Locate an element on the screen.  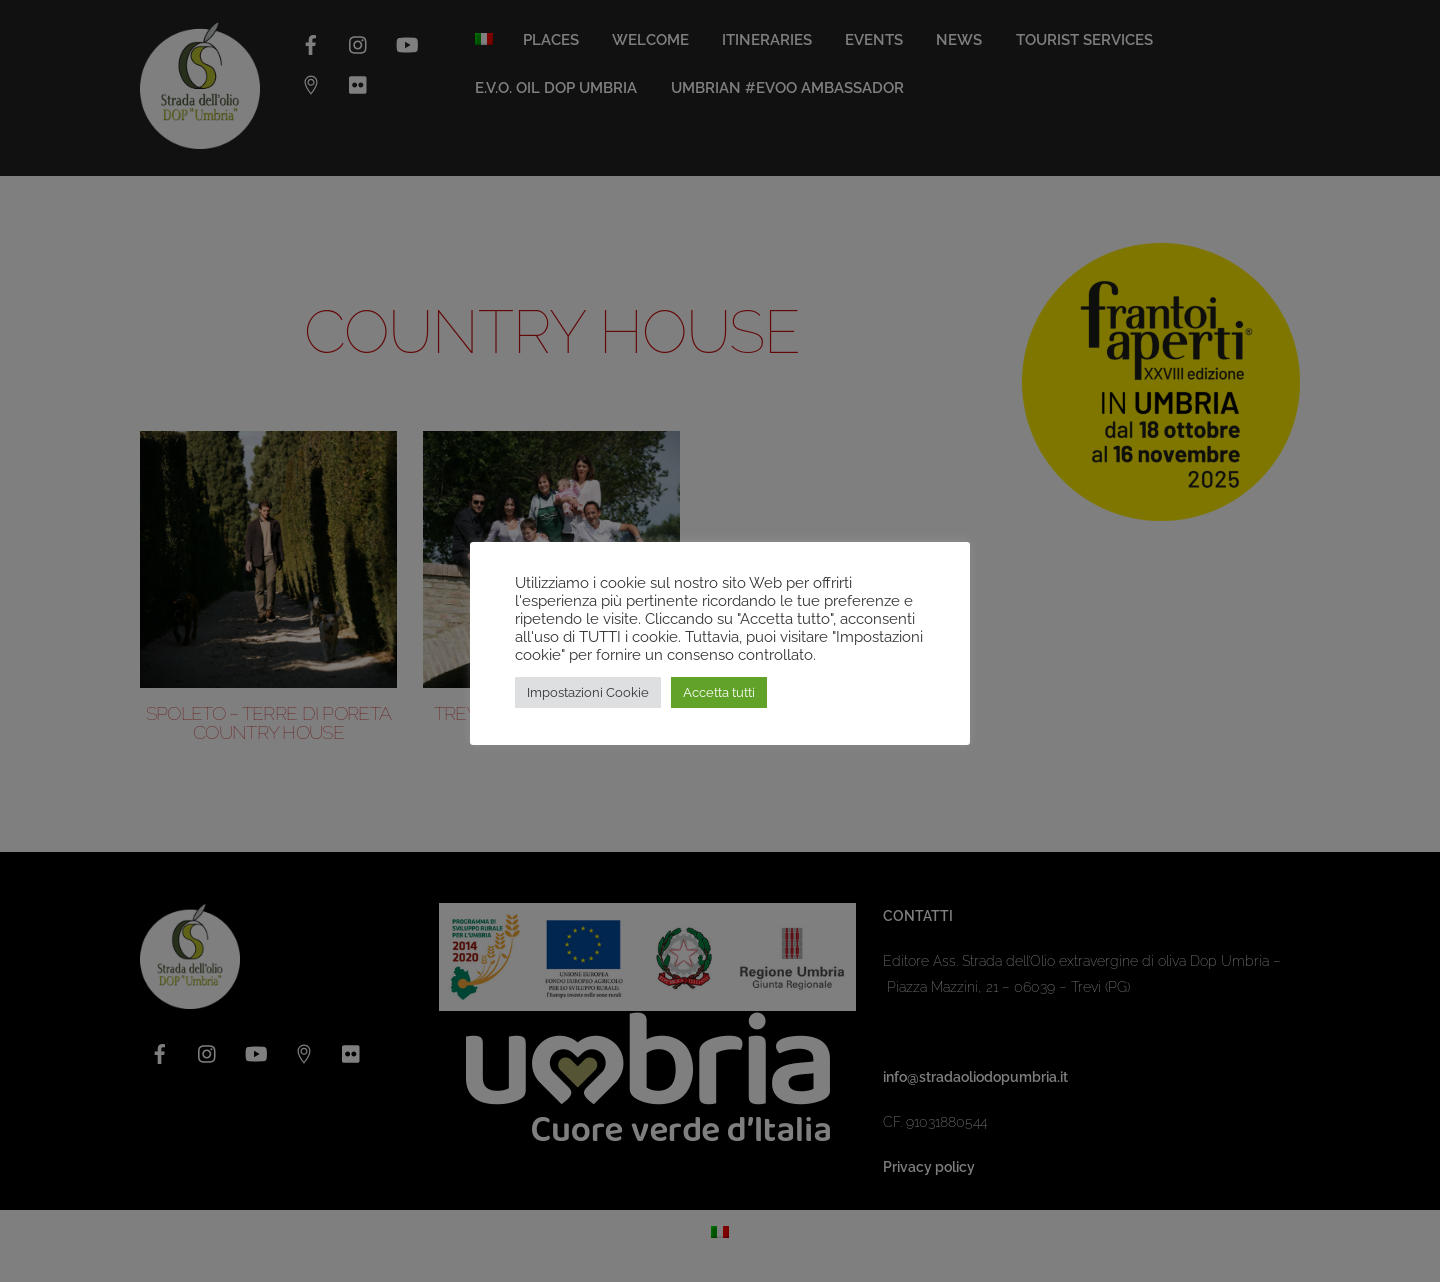
Impostazioni Cookie [button] is located at coordinates (588, 692).